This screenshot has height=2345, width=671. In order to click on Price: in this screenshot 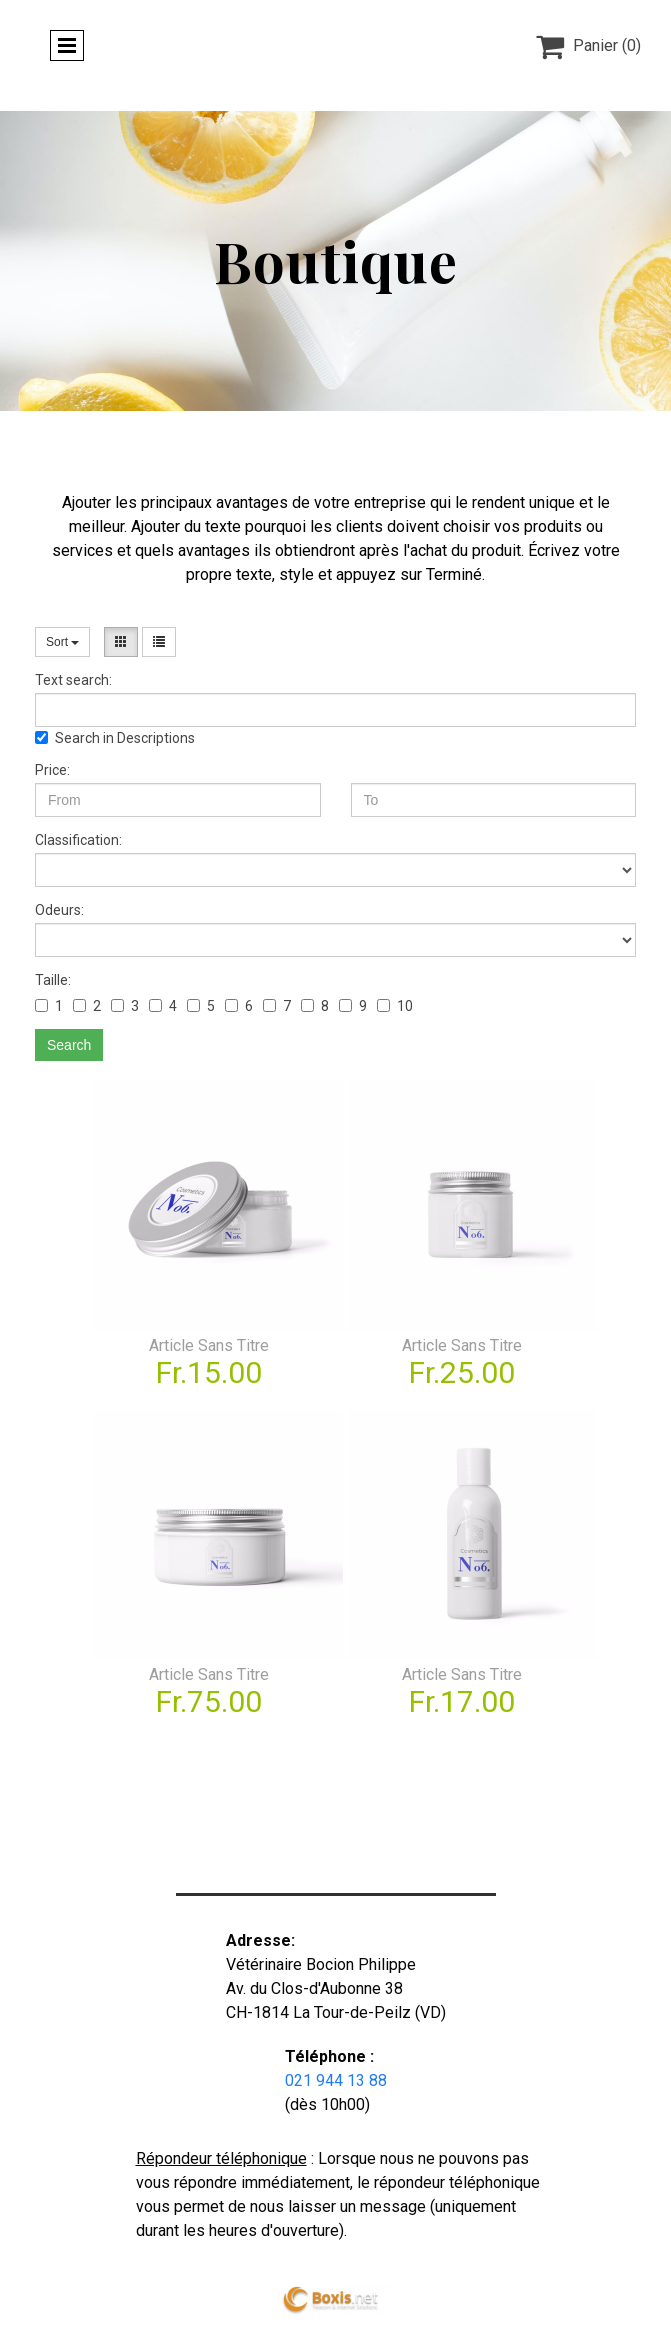, I will do `click(52, 770)`.